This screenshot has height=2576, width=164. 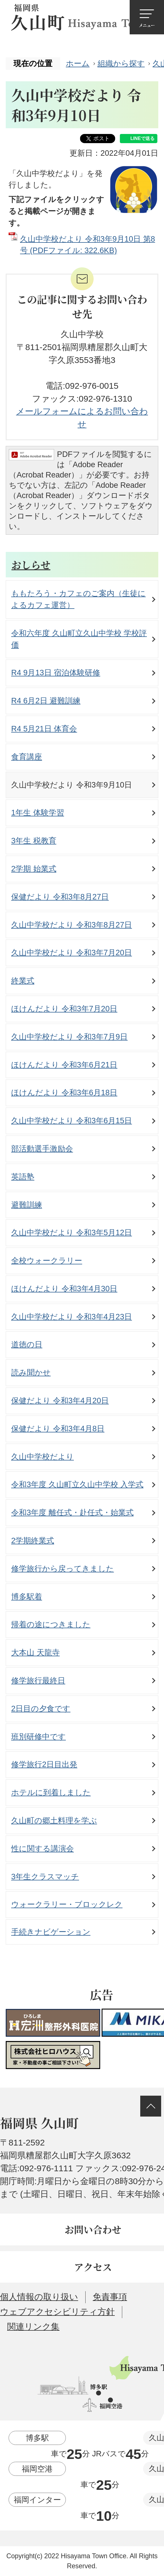 What do you see at coordinates (64, 1092) in the screenshot?
I see `ほけんだより 令和3年6月18日` at bounding box center [64, 1092].